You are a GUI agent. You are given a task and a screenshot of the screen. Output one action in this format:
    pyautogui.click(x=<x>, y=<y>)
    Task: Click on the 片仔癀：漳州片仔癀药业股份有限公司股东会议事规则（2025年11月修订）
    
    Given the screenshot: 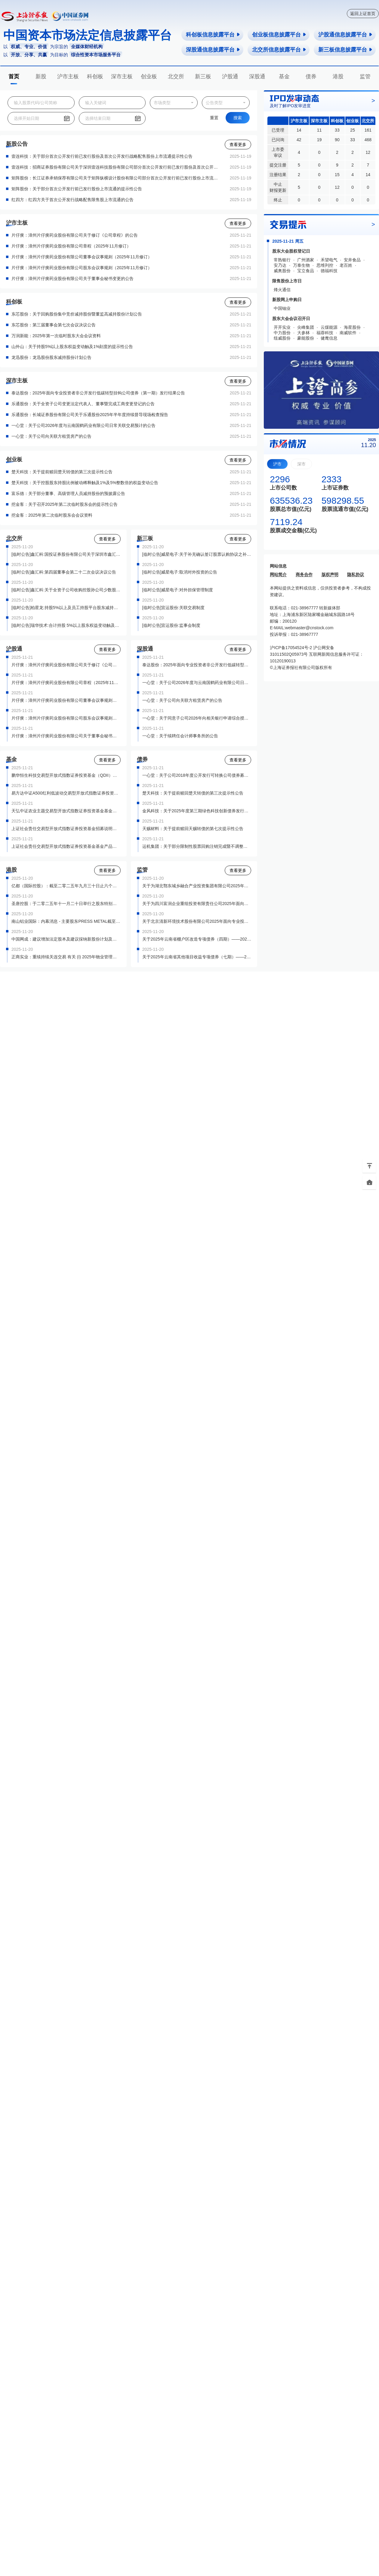 What is the action you would take?
    pyautogui.click(x=81, y=267)
    